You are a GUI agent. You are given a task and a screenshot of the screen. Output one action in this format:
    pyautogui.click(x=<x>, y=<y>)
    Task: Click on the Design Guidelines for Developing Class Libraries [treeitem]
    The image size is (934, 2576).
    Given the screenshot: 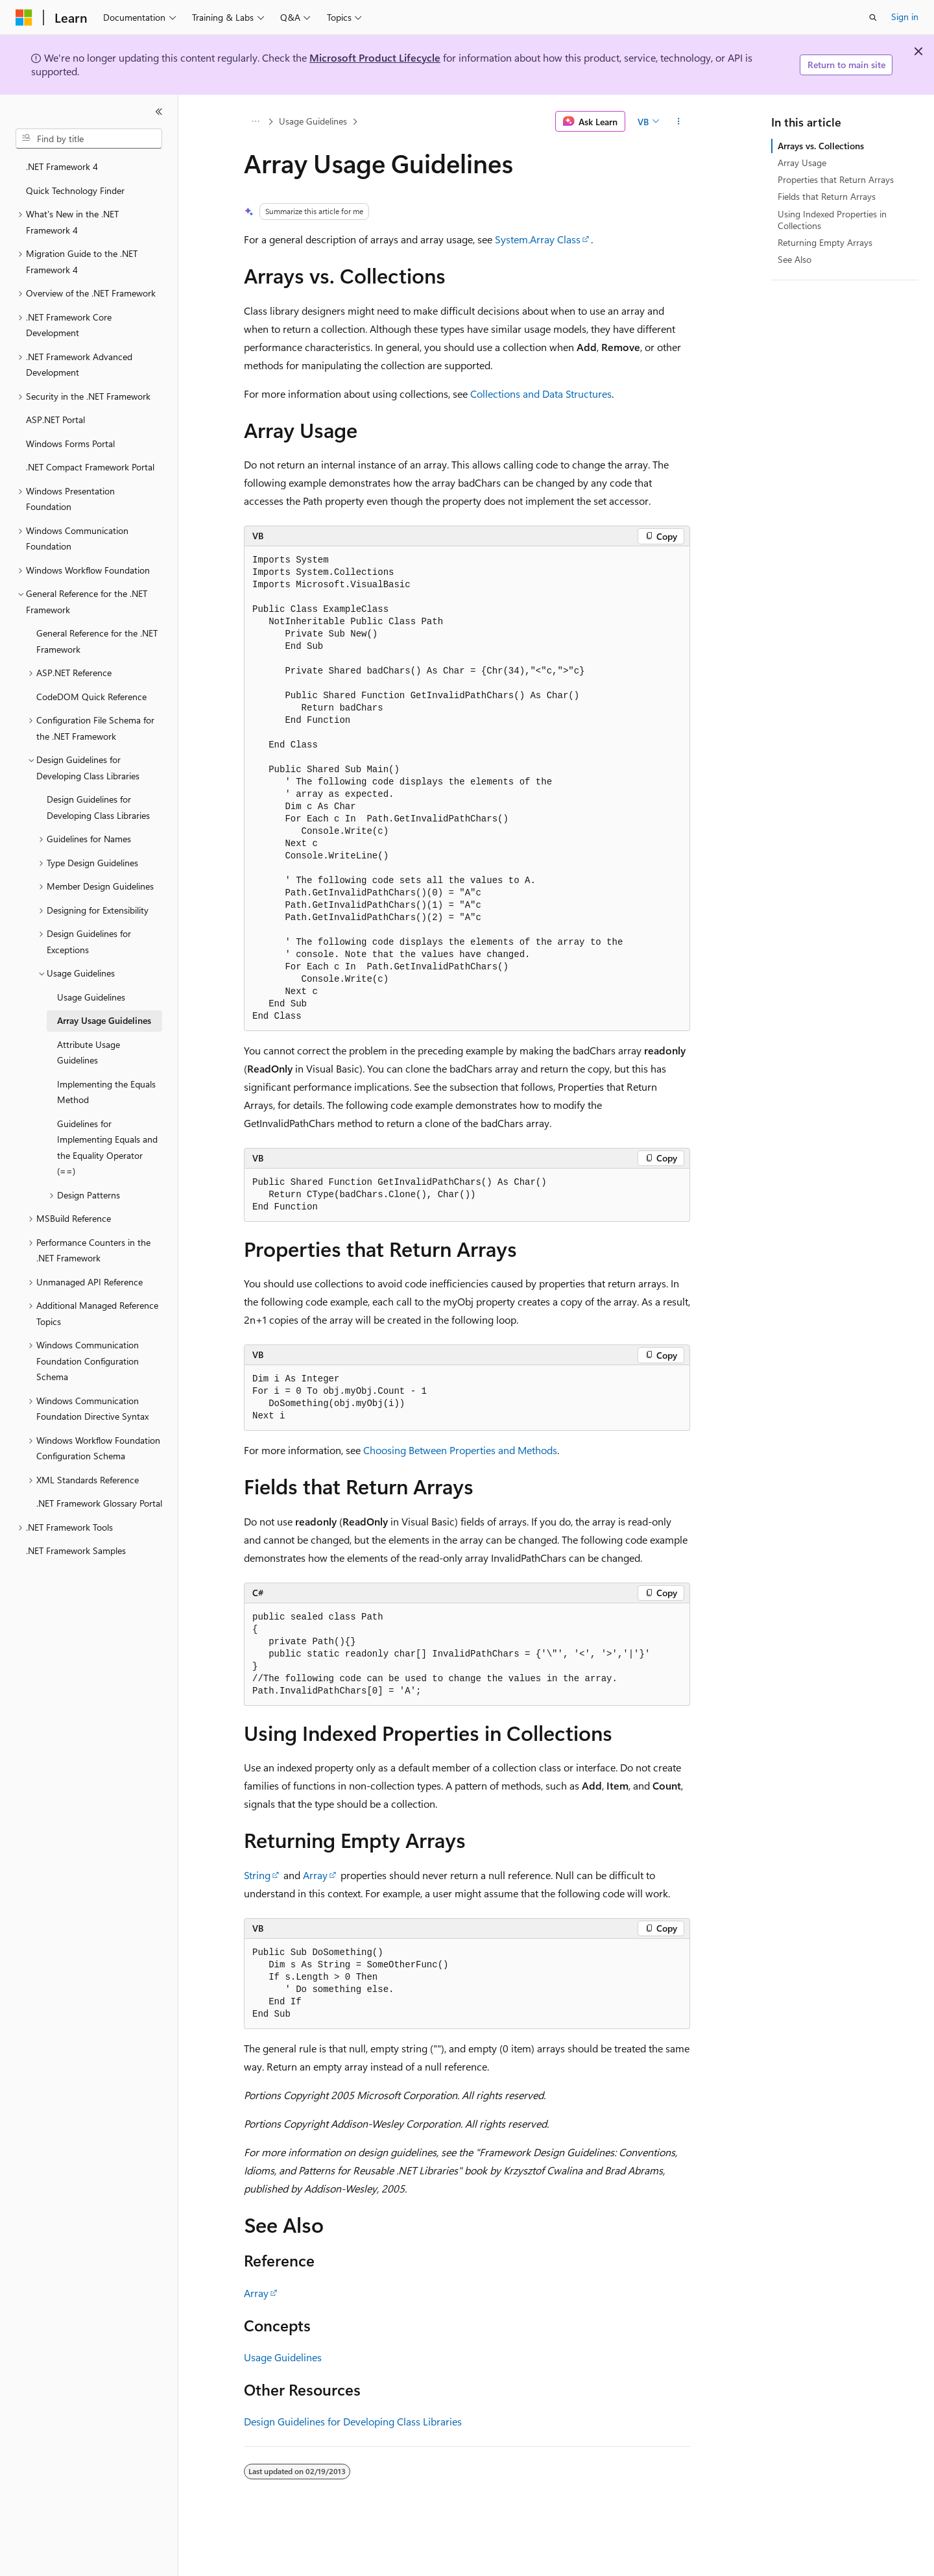 What is the action you would take?
    pyautogui.click(x=98, y=807)
    